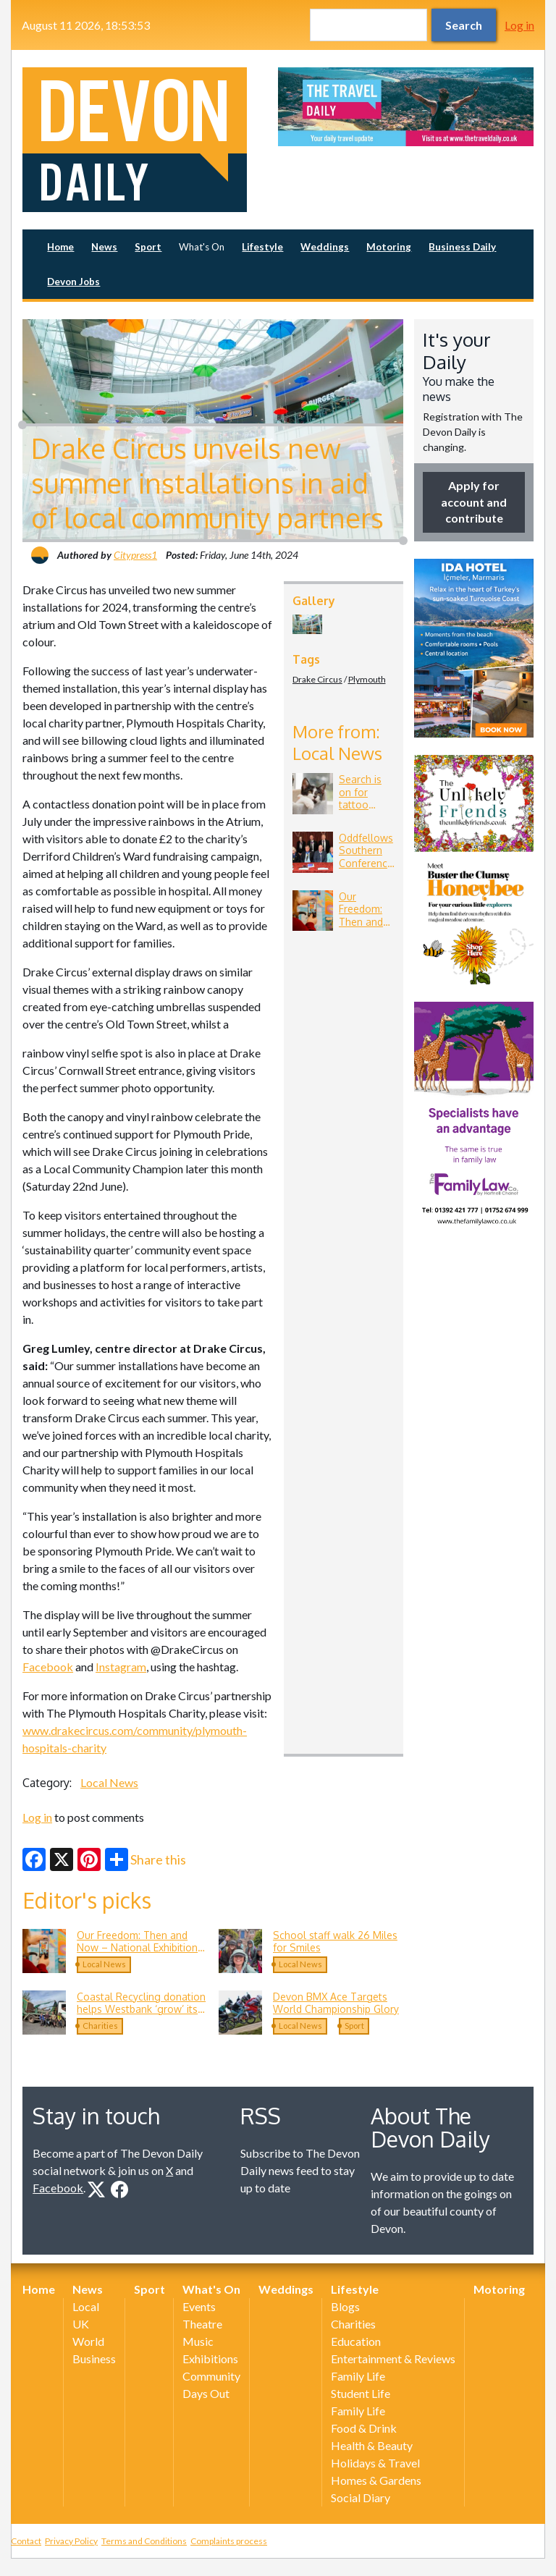 The image size is (556, 2576). What do you see at coordinates (71, 2540) in the screenshot?
I see `Privacy Policy` at bounding box center [71, 2540].